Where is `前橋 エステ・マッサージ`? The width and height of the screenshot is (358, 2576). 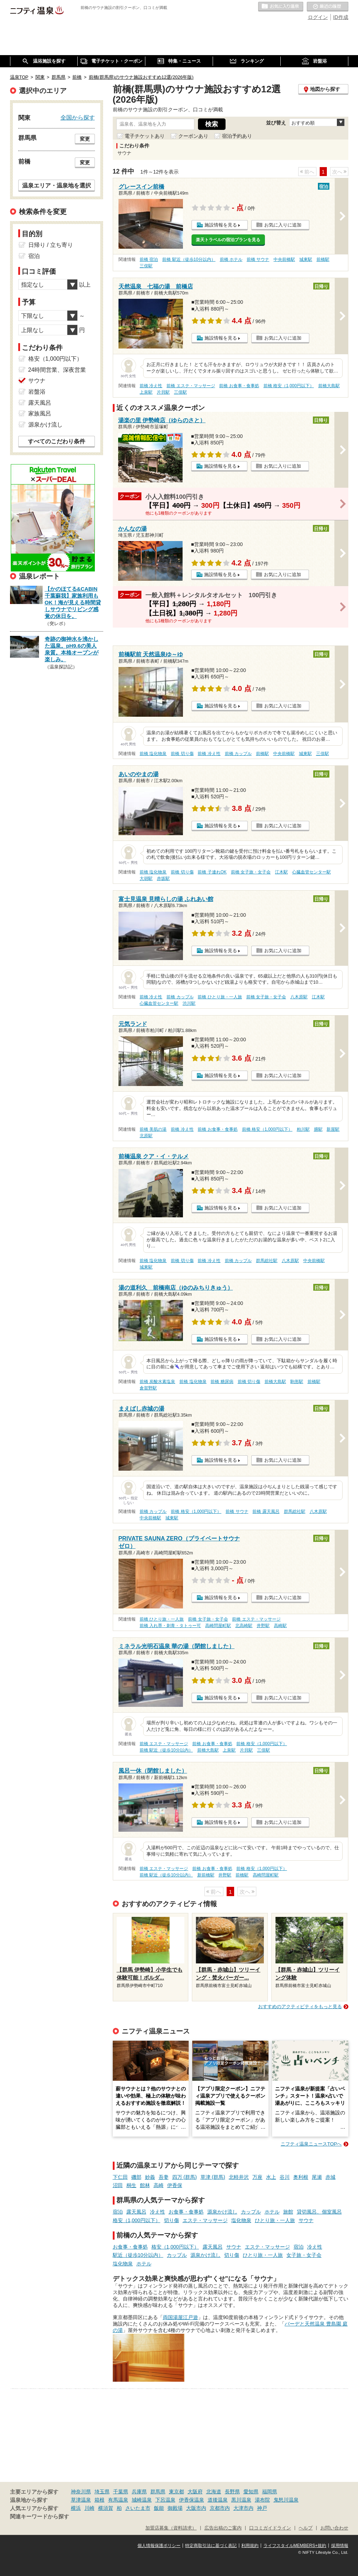 前橋 エステ・マッサージ is located at coordinates (190, 385).